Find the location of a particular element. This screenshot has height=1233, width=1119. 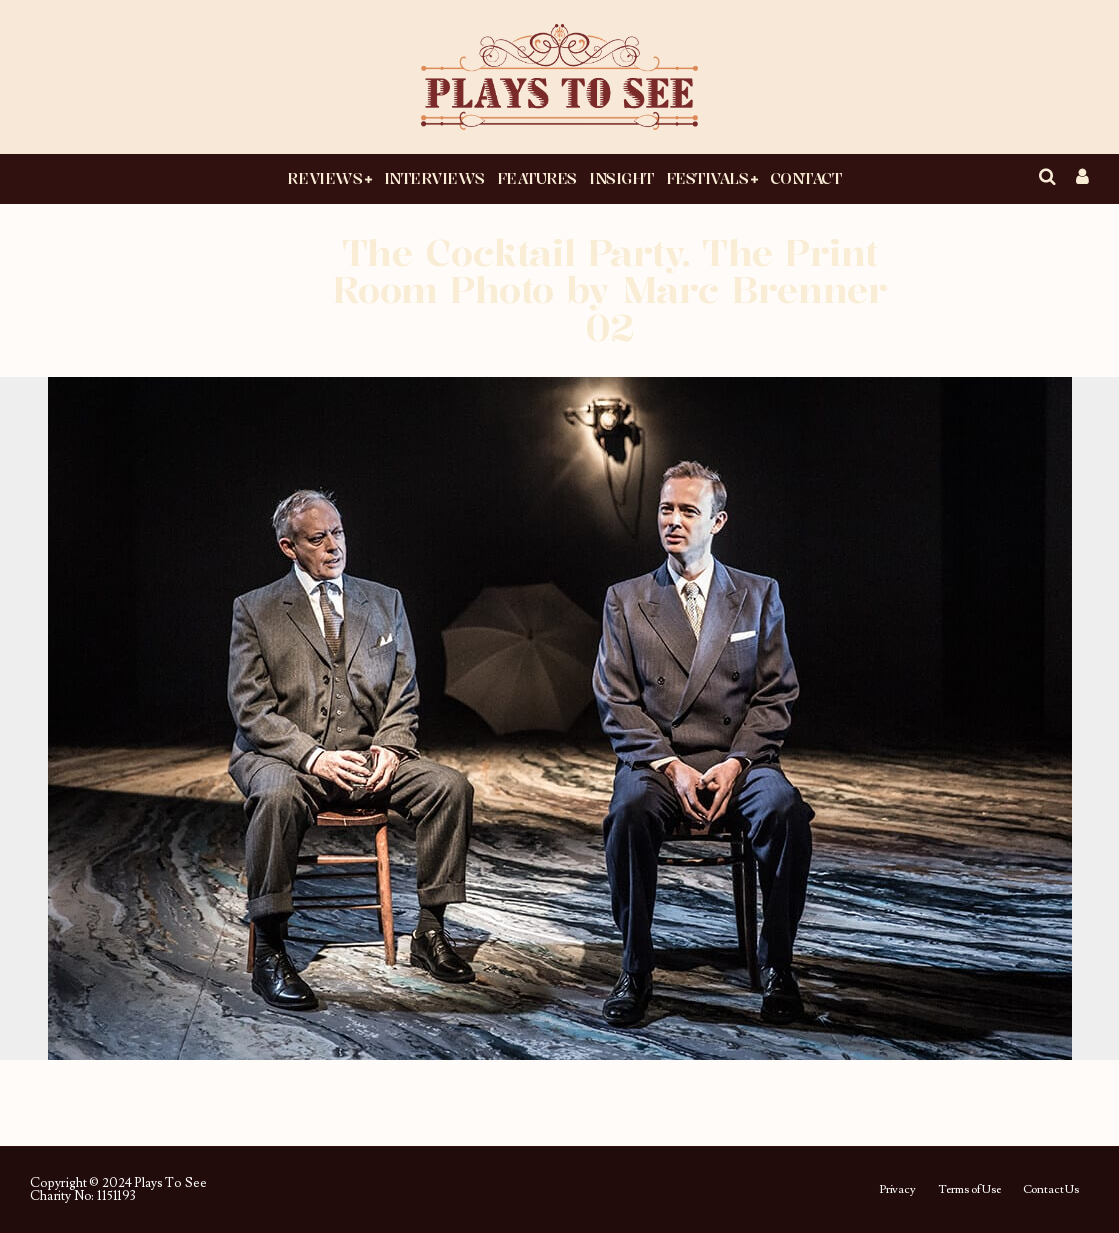

Privacy is located at coordinates (897, 1190).